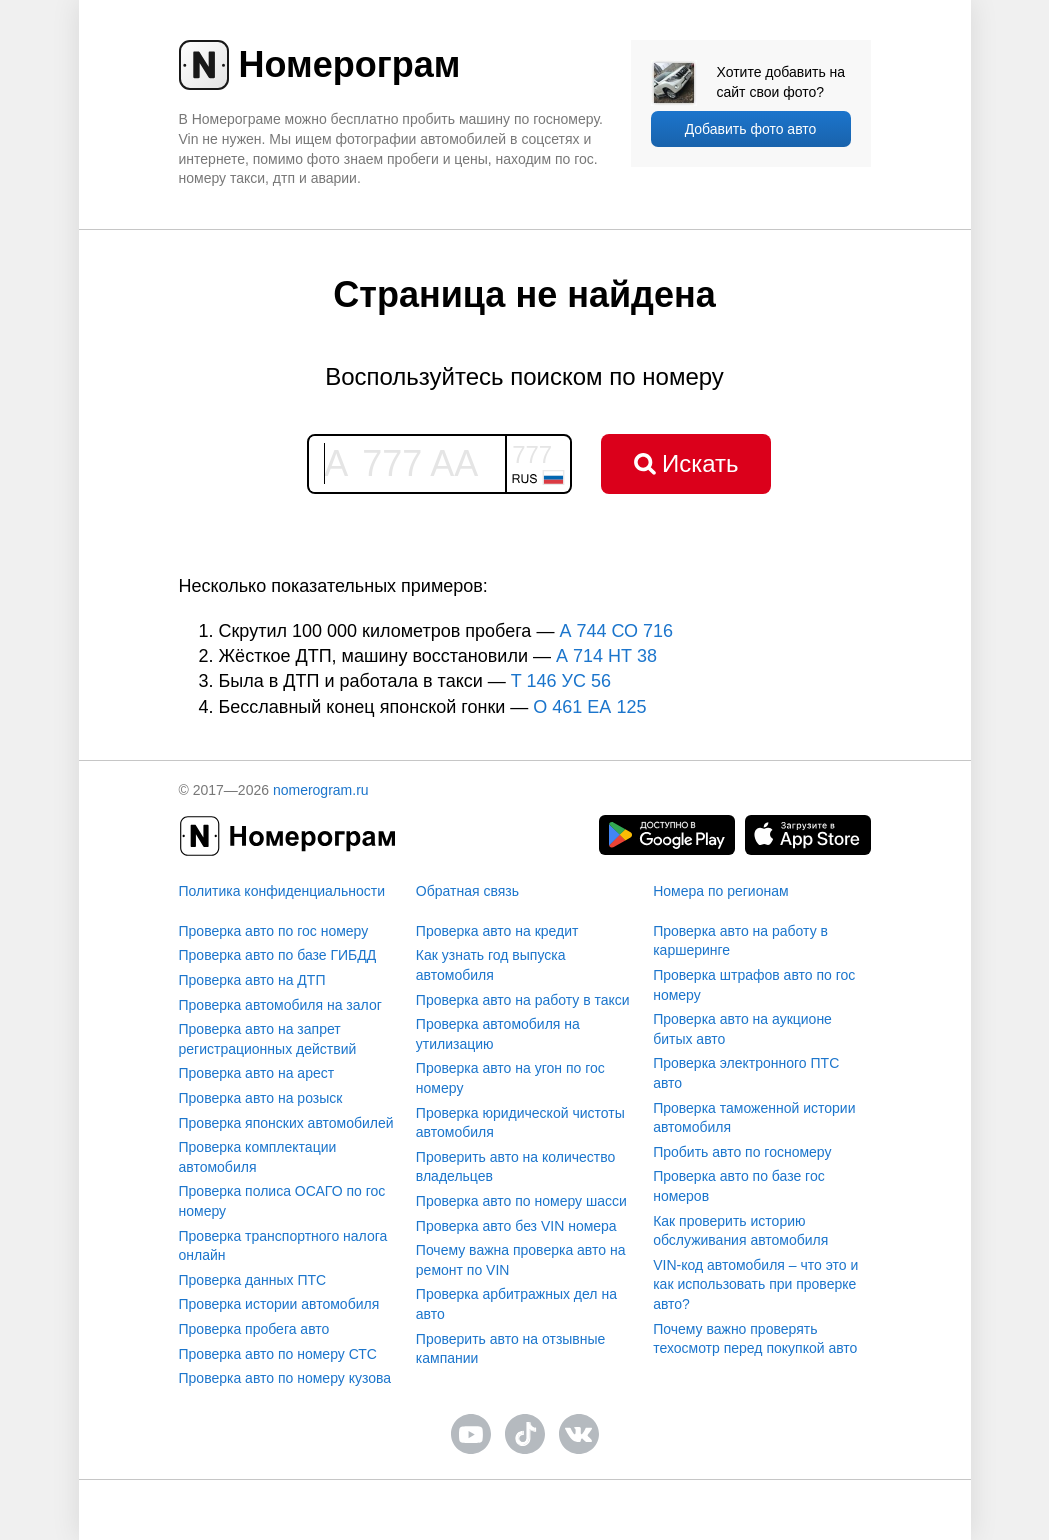 This screenshot has width=1049, height=1540. I want to click on Проверка авто на арест, so click(257, 1073).